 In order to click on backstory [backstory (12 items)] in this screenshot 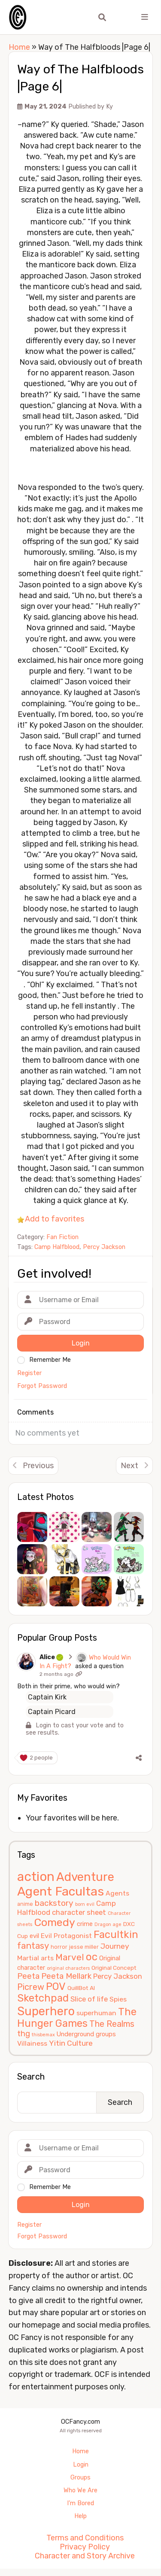, I will do `click(54, 1910)`.